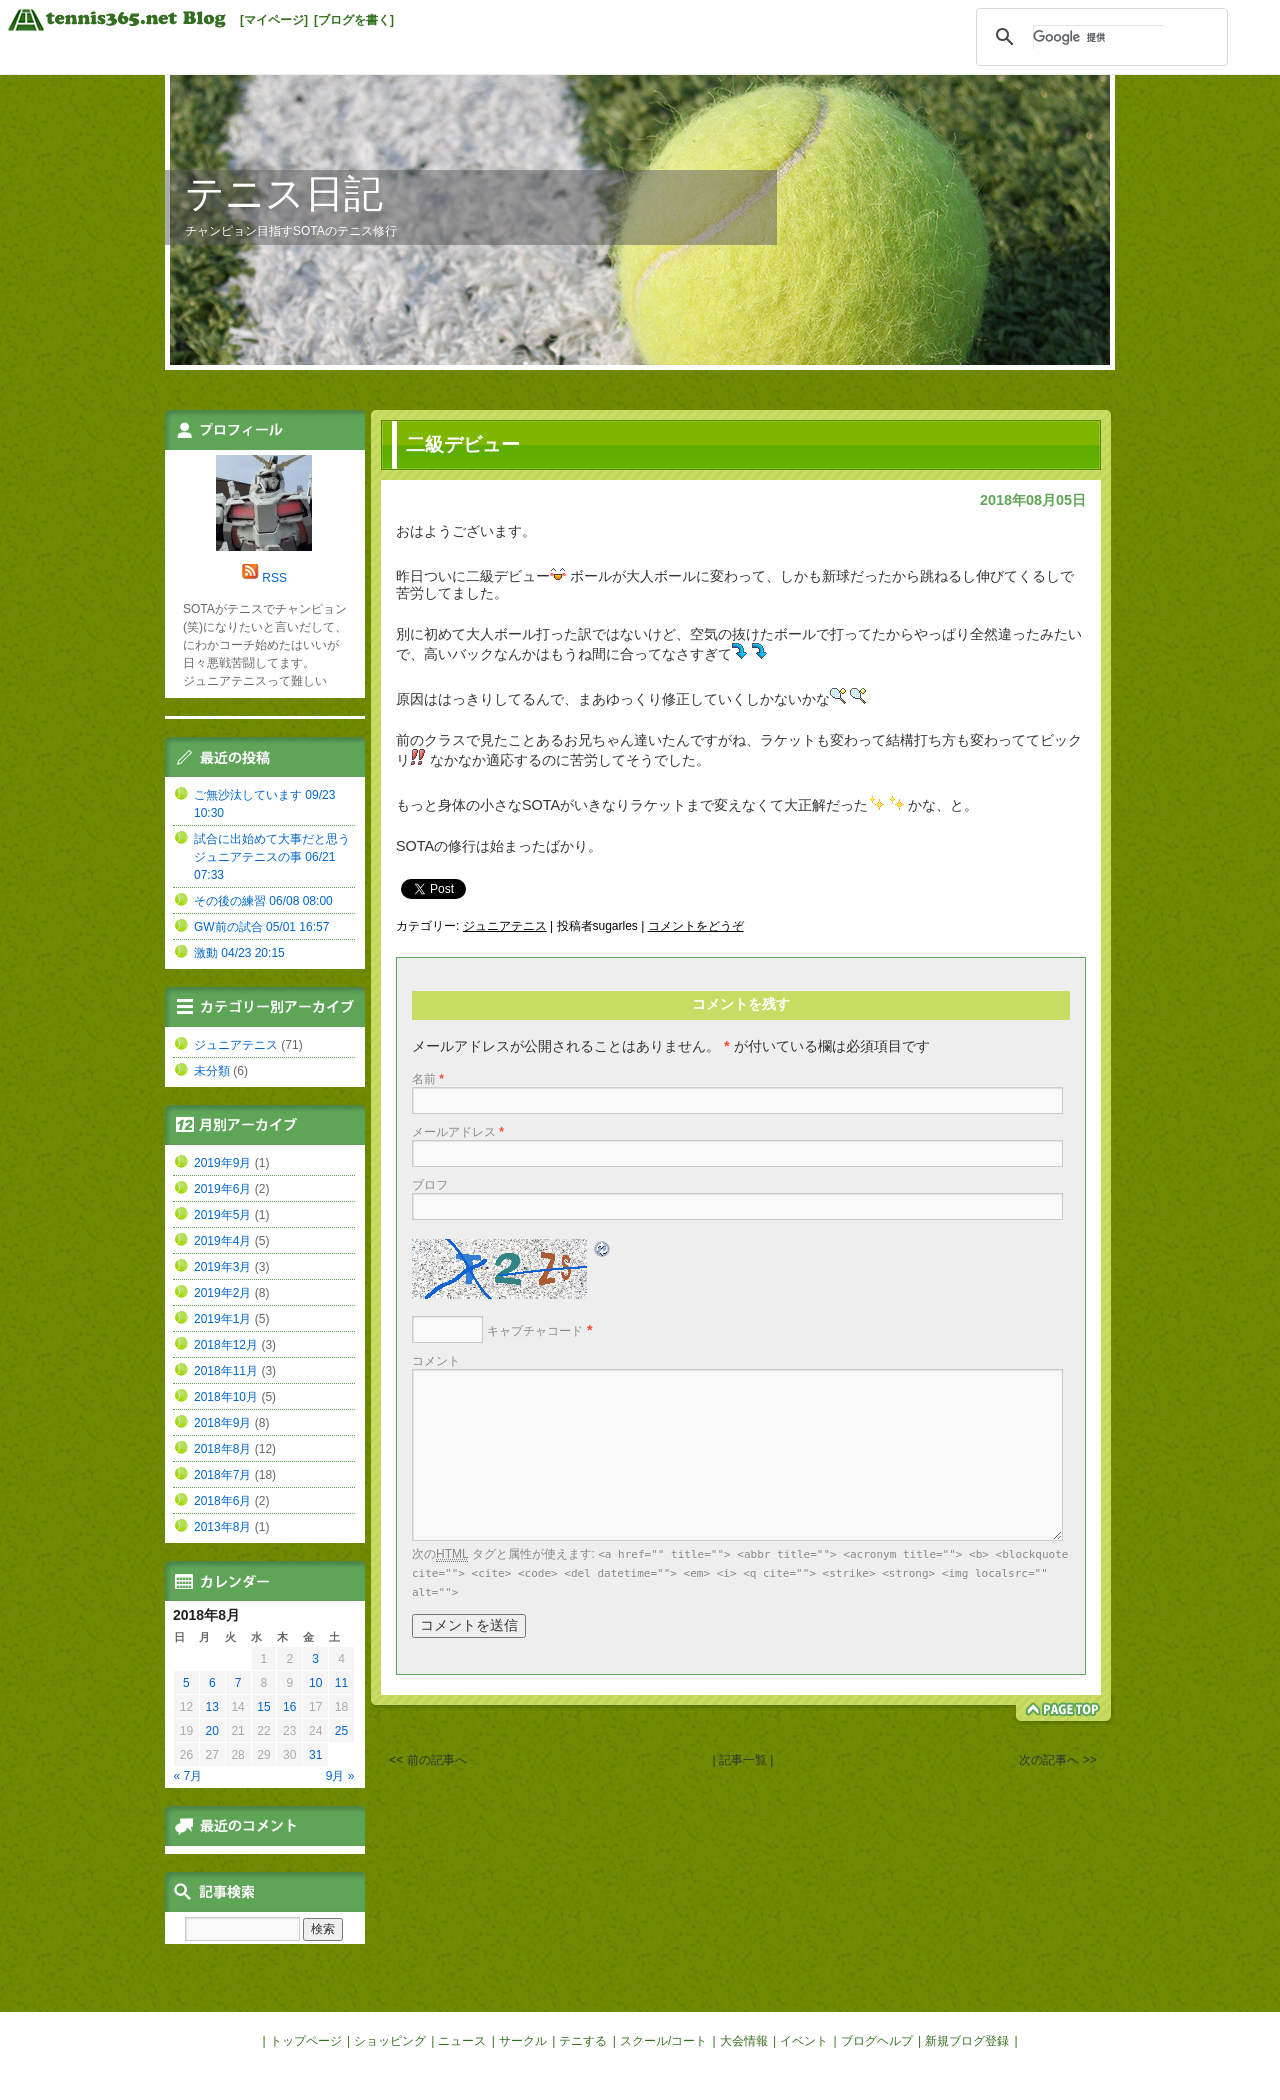 The image size is (1280, 2100). What do you see at coordinates (222, 1267) in the screenshot?
I see `2019年3月` at bounding box center [222, 1267].